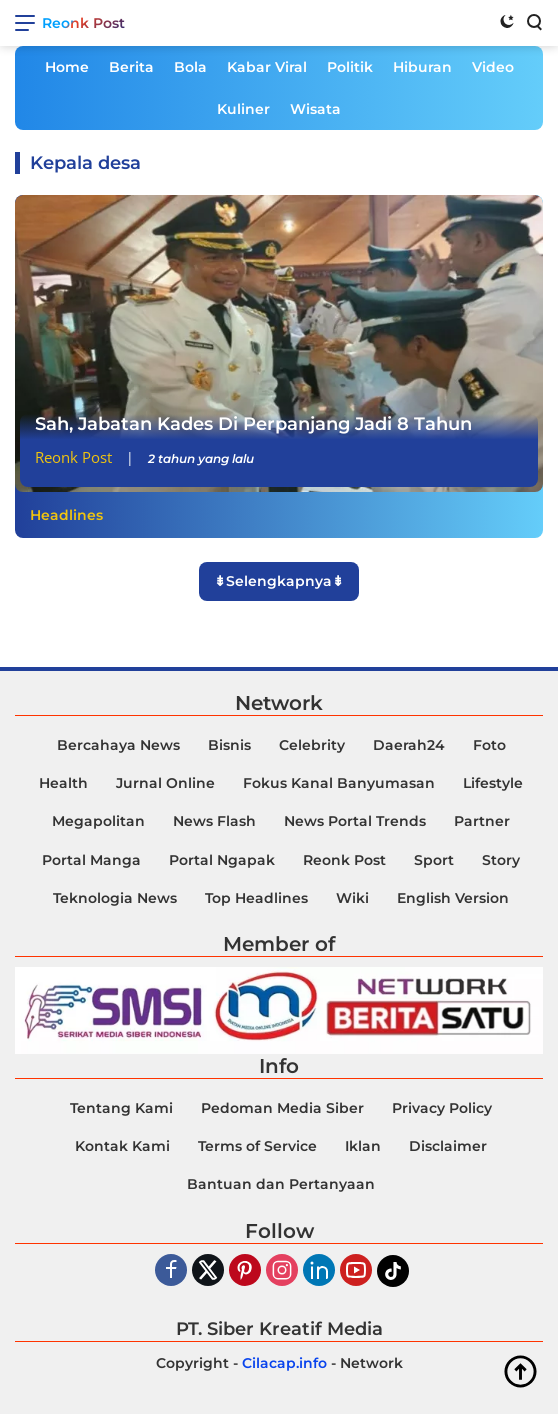  I want to click on Wisata, so click(315, 109).